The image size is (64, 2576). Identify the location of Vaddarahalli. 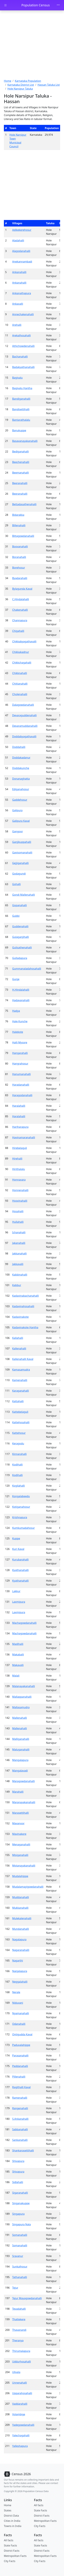
(19, 2404).